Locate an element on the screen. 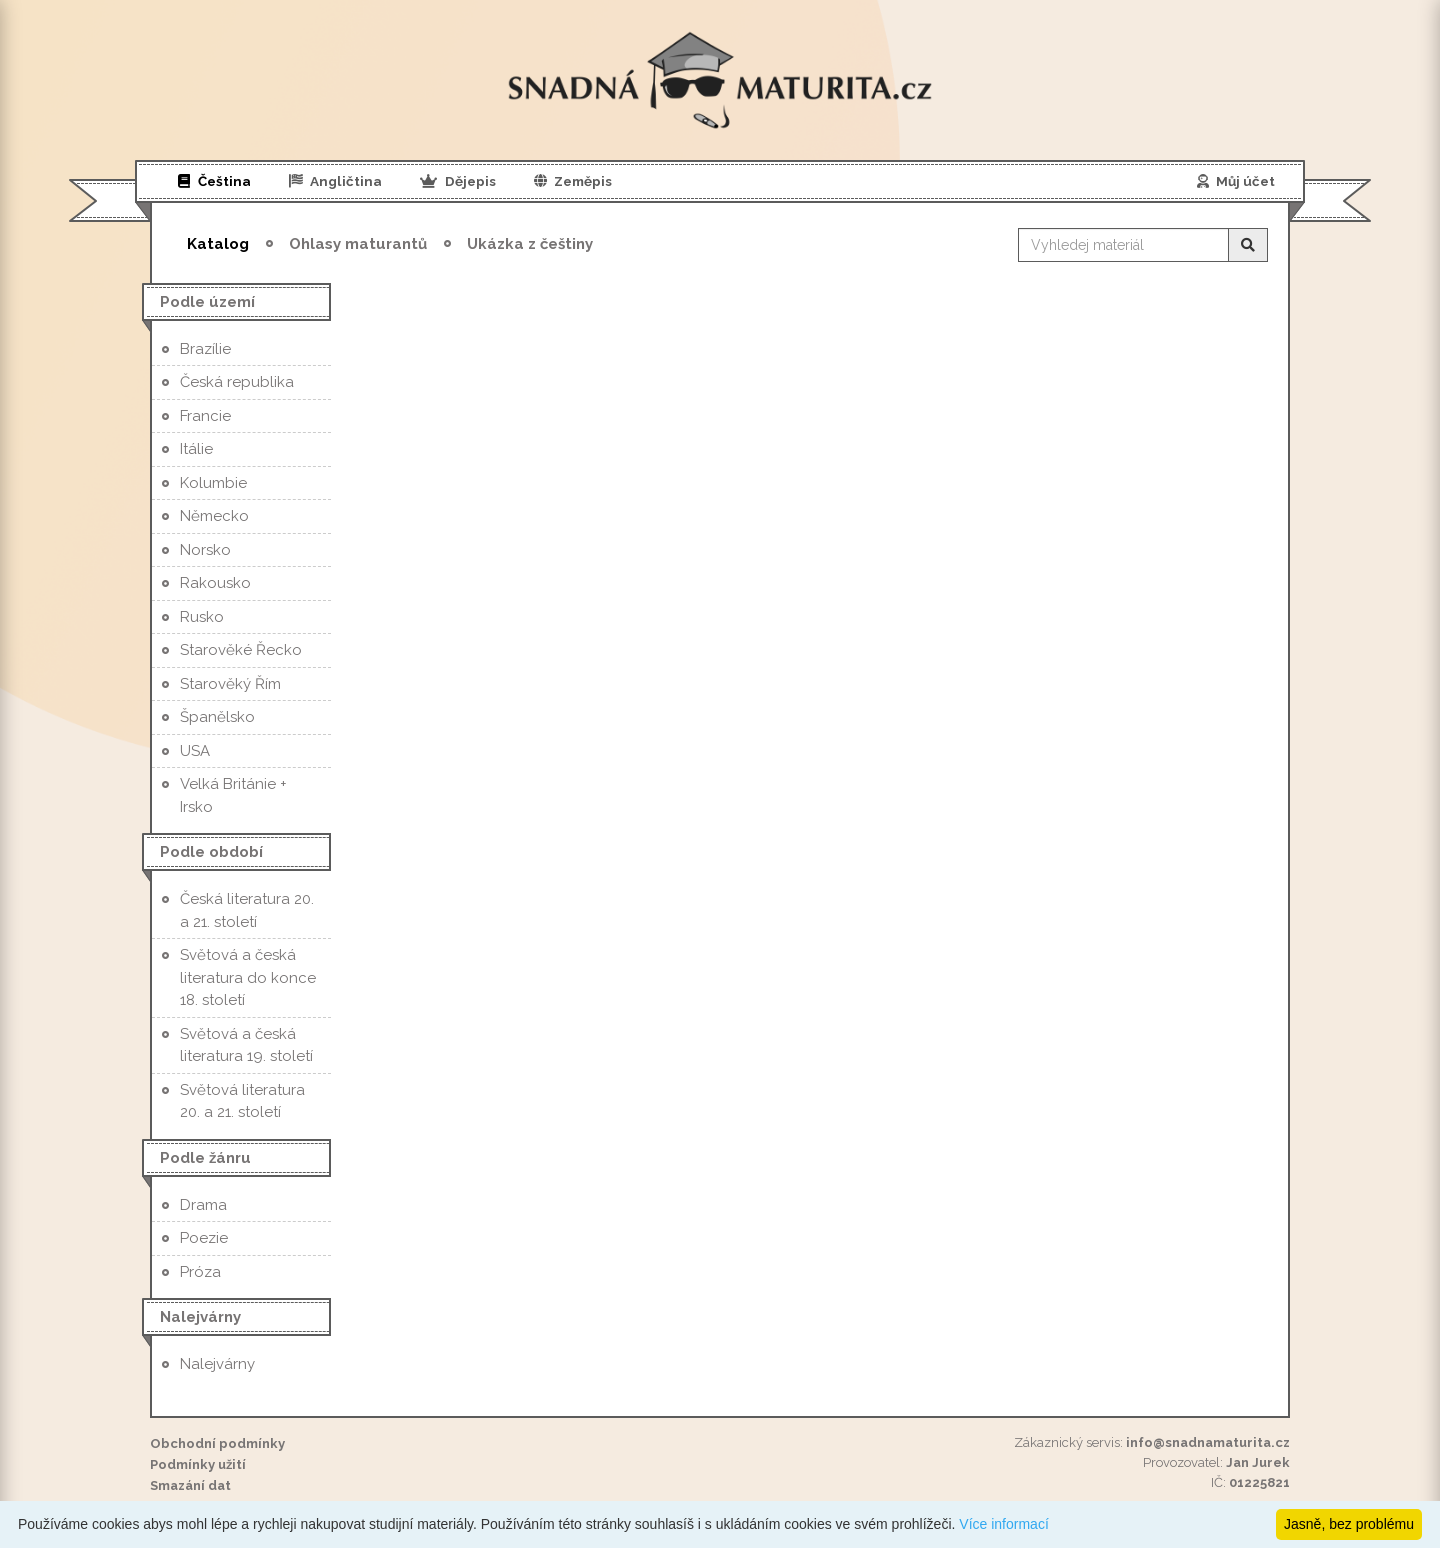  Brazílie is located at coordinates (205, 349).